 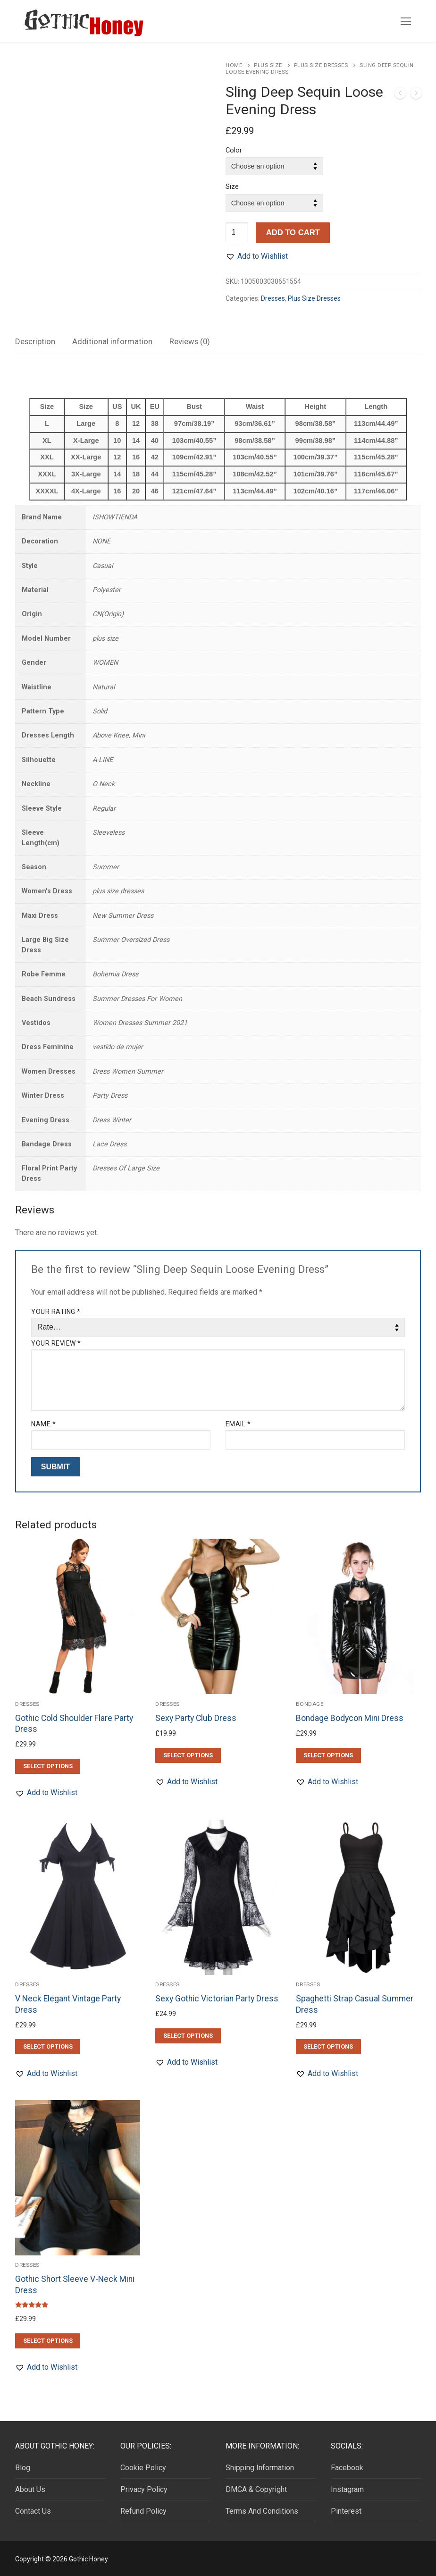 What do you see at coordinates (347, 2467) in the screenshot?
I see `Facebook` at bounding box center [347, 2467].